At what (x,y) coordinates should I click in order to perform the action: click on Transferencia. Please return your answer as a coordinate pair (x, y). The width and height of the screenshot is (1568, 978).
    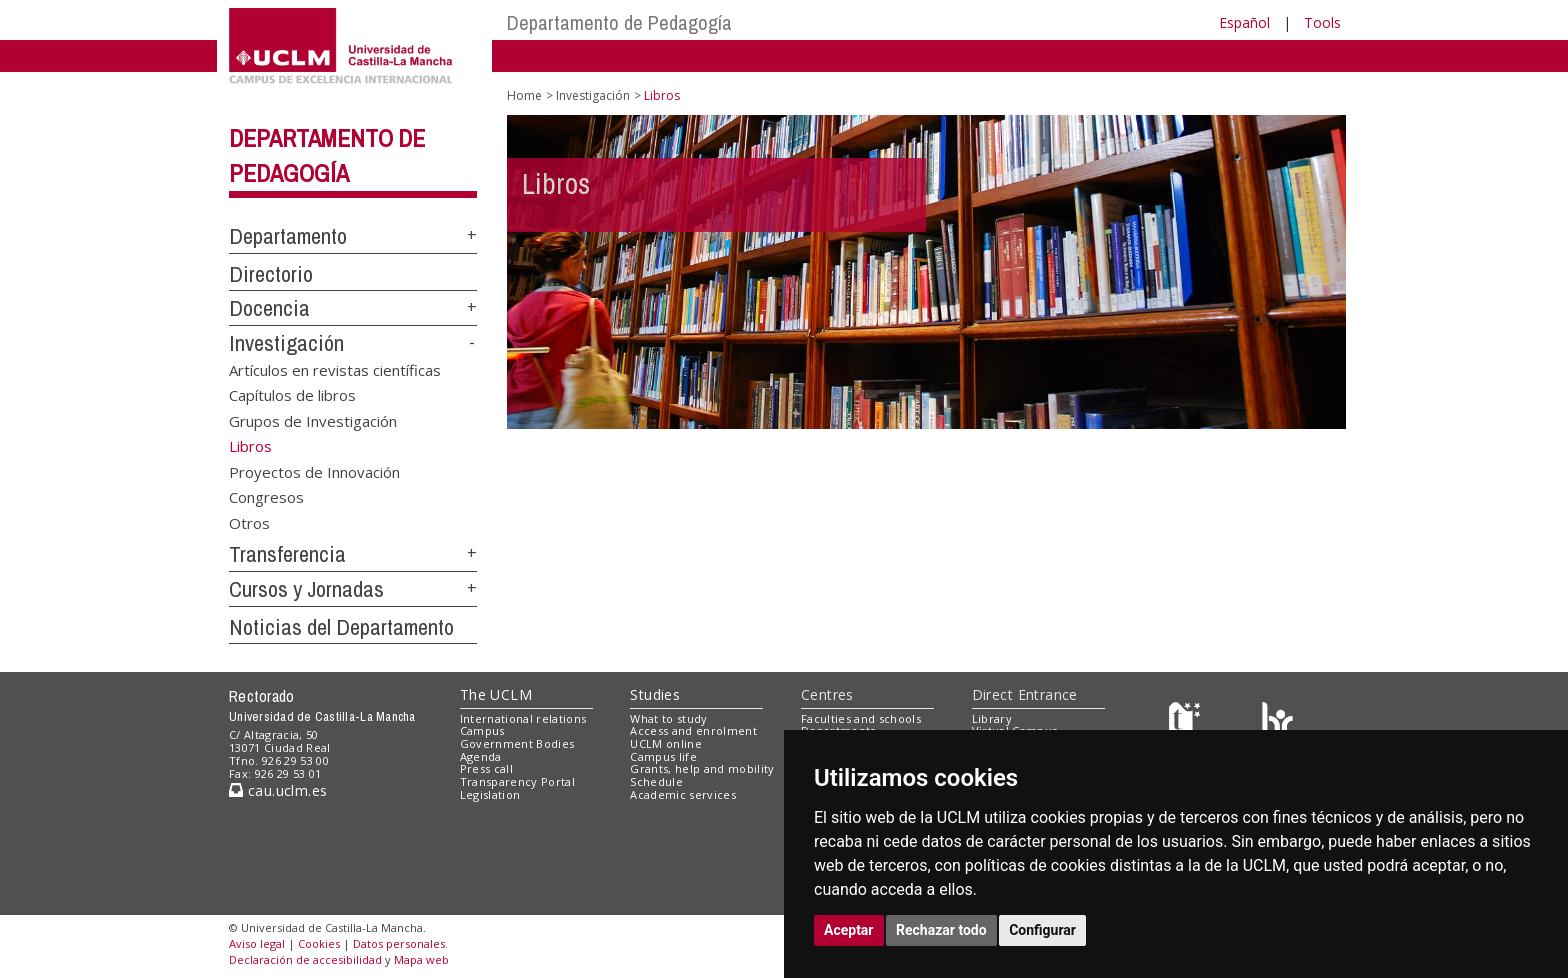
    Looking at the image, I should click on (287, 554).